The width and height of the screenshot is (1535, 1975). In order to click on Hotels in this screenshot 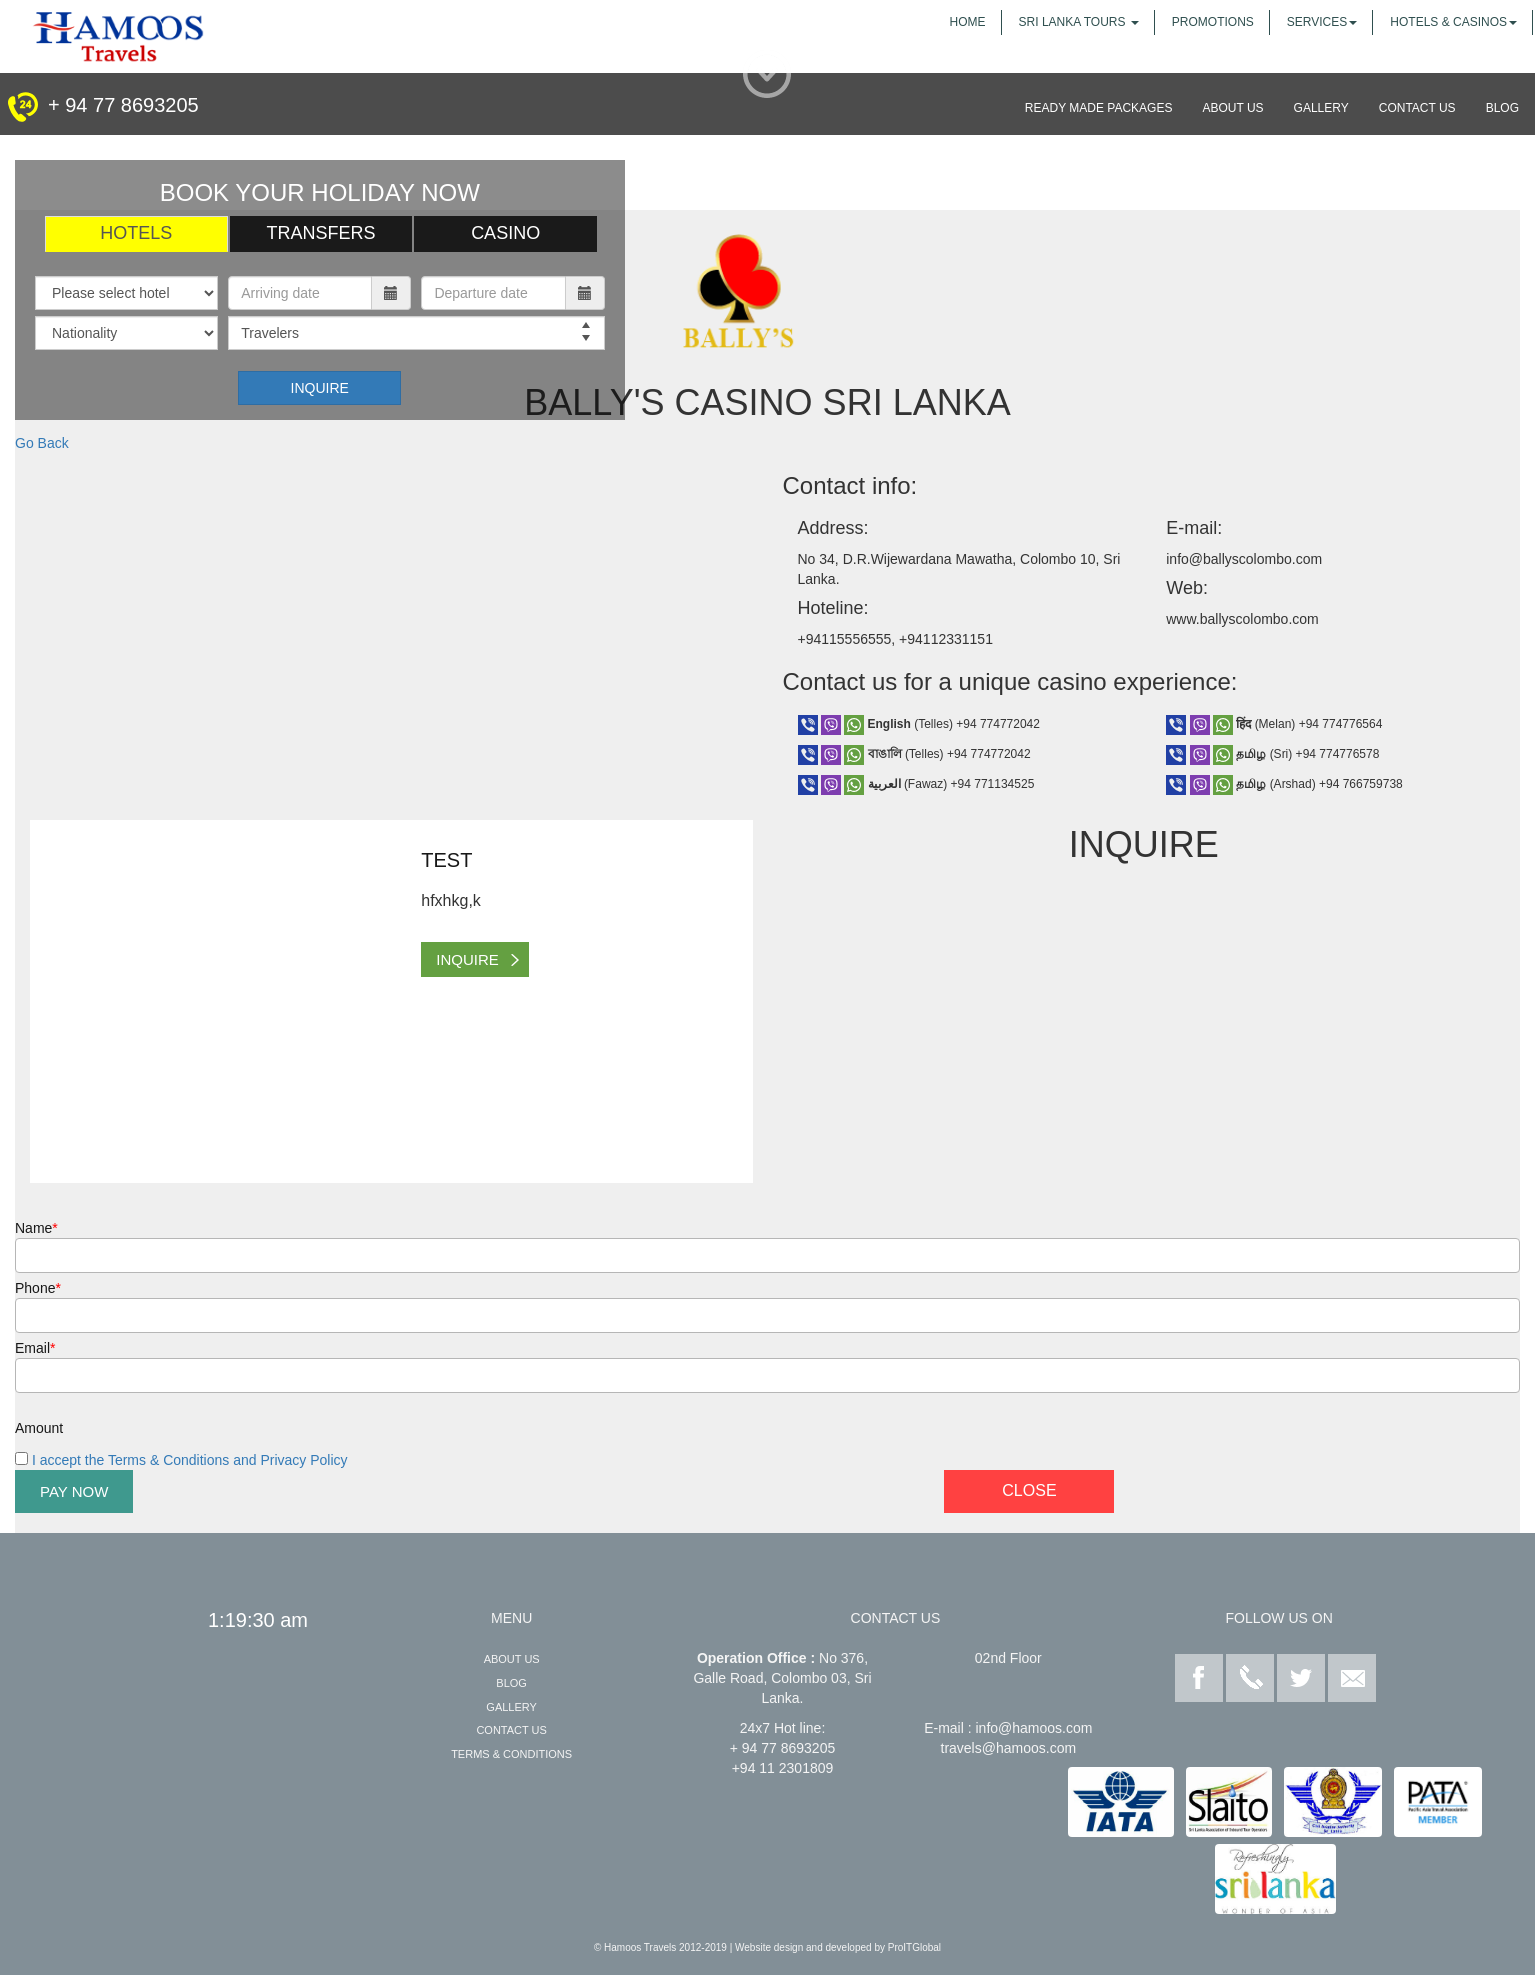, I will do `click(136, 233)`.